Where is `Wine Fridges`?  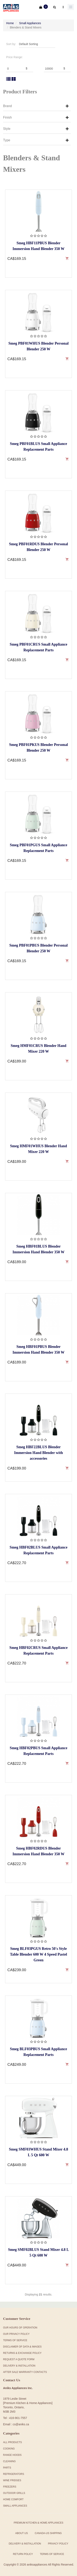 Wine Fridges is located at coordinates (12, 2480).